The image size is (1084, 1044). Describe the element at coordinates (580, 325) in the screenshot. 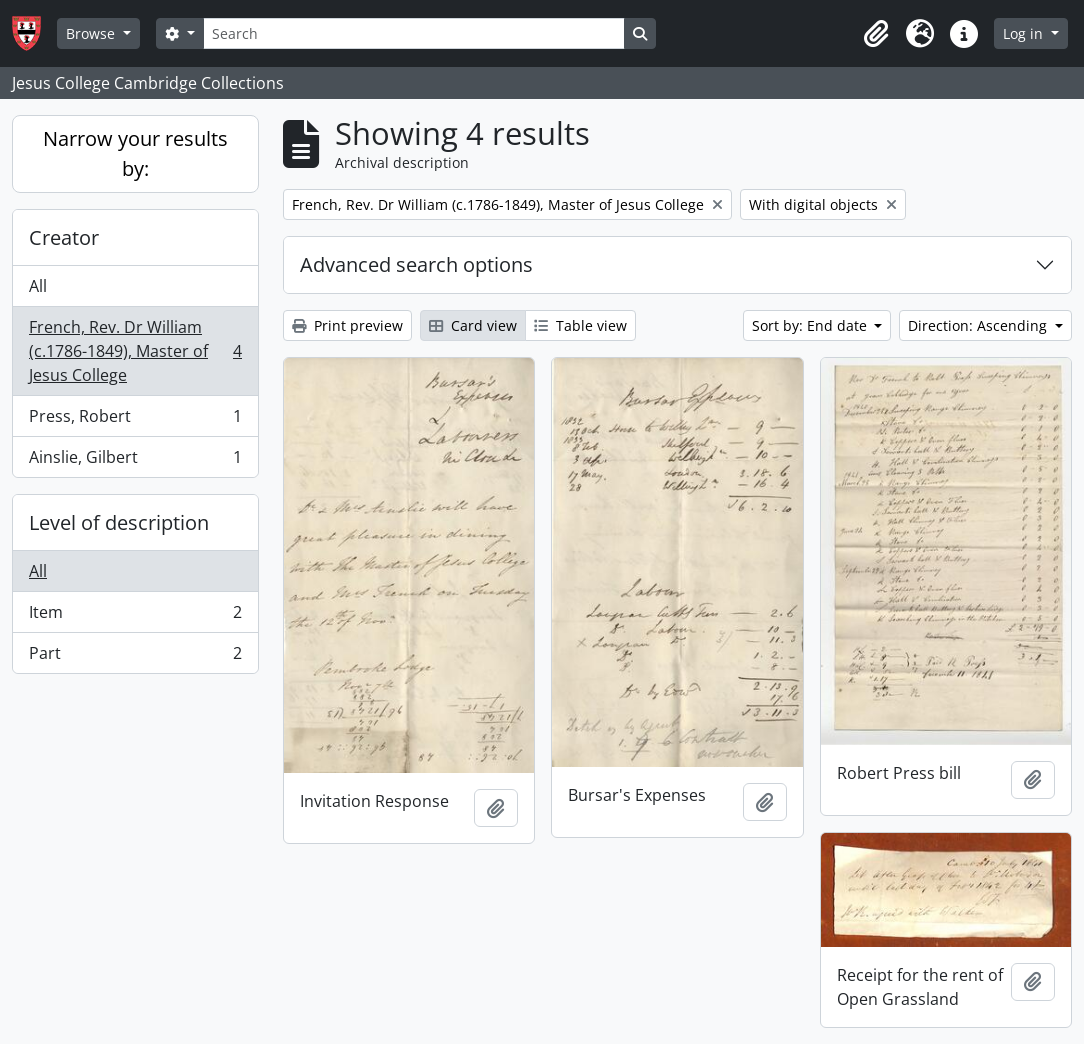

I see `Table view` at that location.